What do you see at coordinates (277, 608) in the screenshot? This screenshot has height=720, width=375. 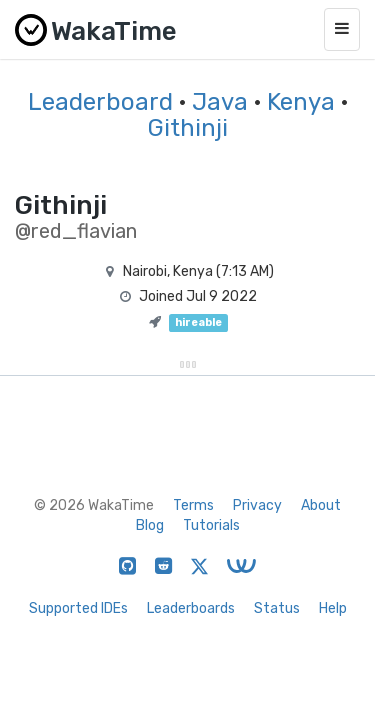 I see `Status` at bounding box center [277, 608].